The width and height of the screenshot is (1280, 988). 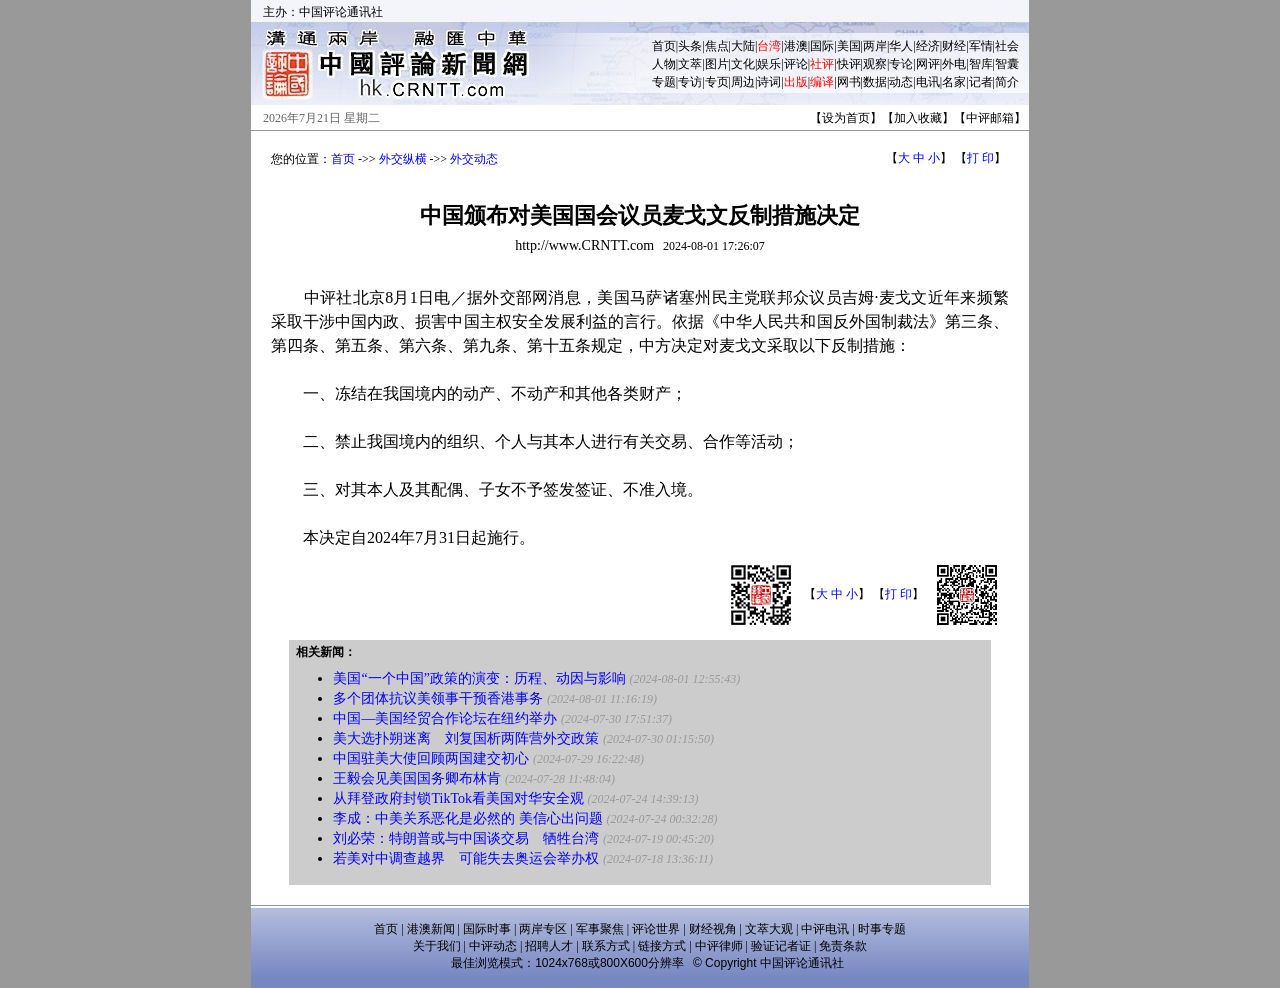 I want to click on 焦点, so click(x=717, y=46).